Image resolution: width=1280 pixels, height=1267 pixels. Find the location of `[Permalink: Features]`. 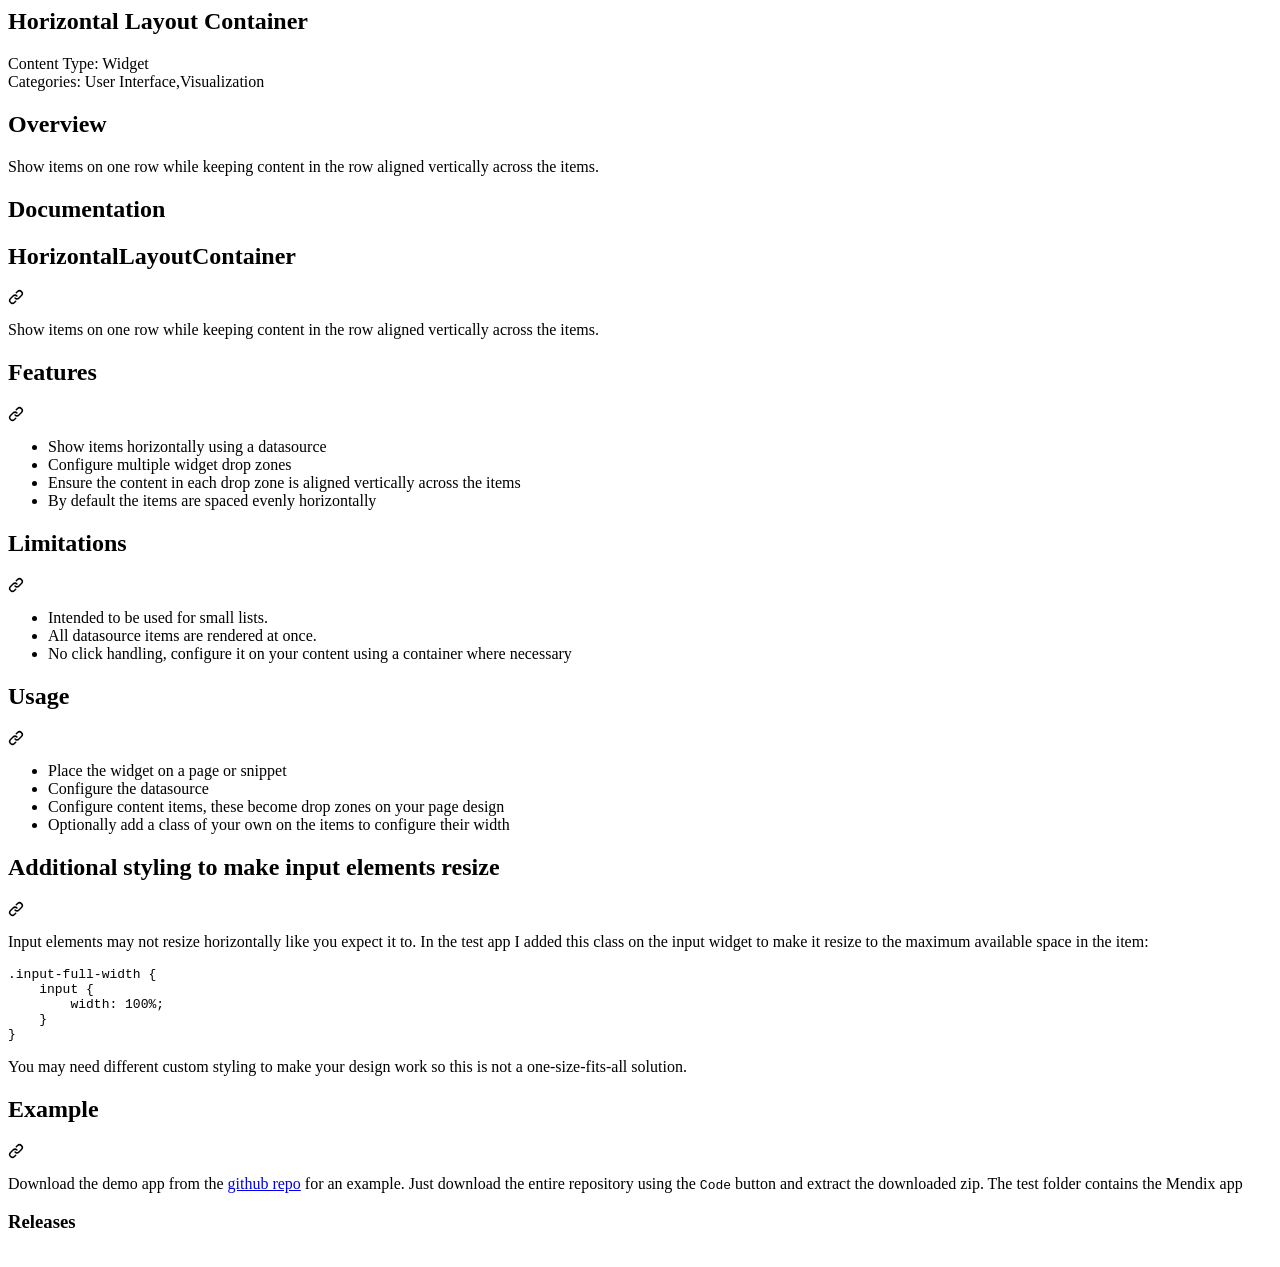

[Permalink: Features] is located at coordinates (16, 416).